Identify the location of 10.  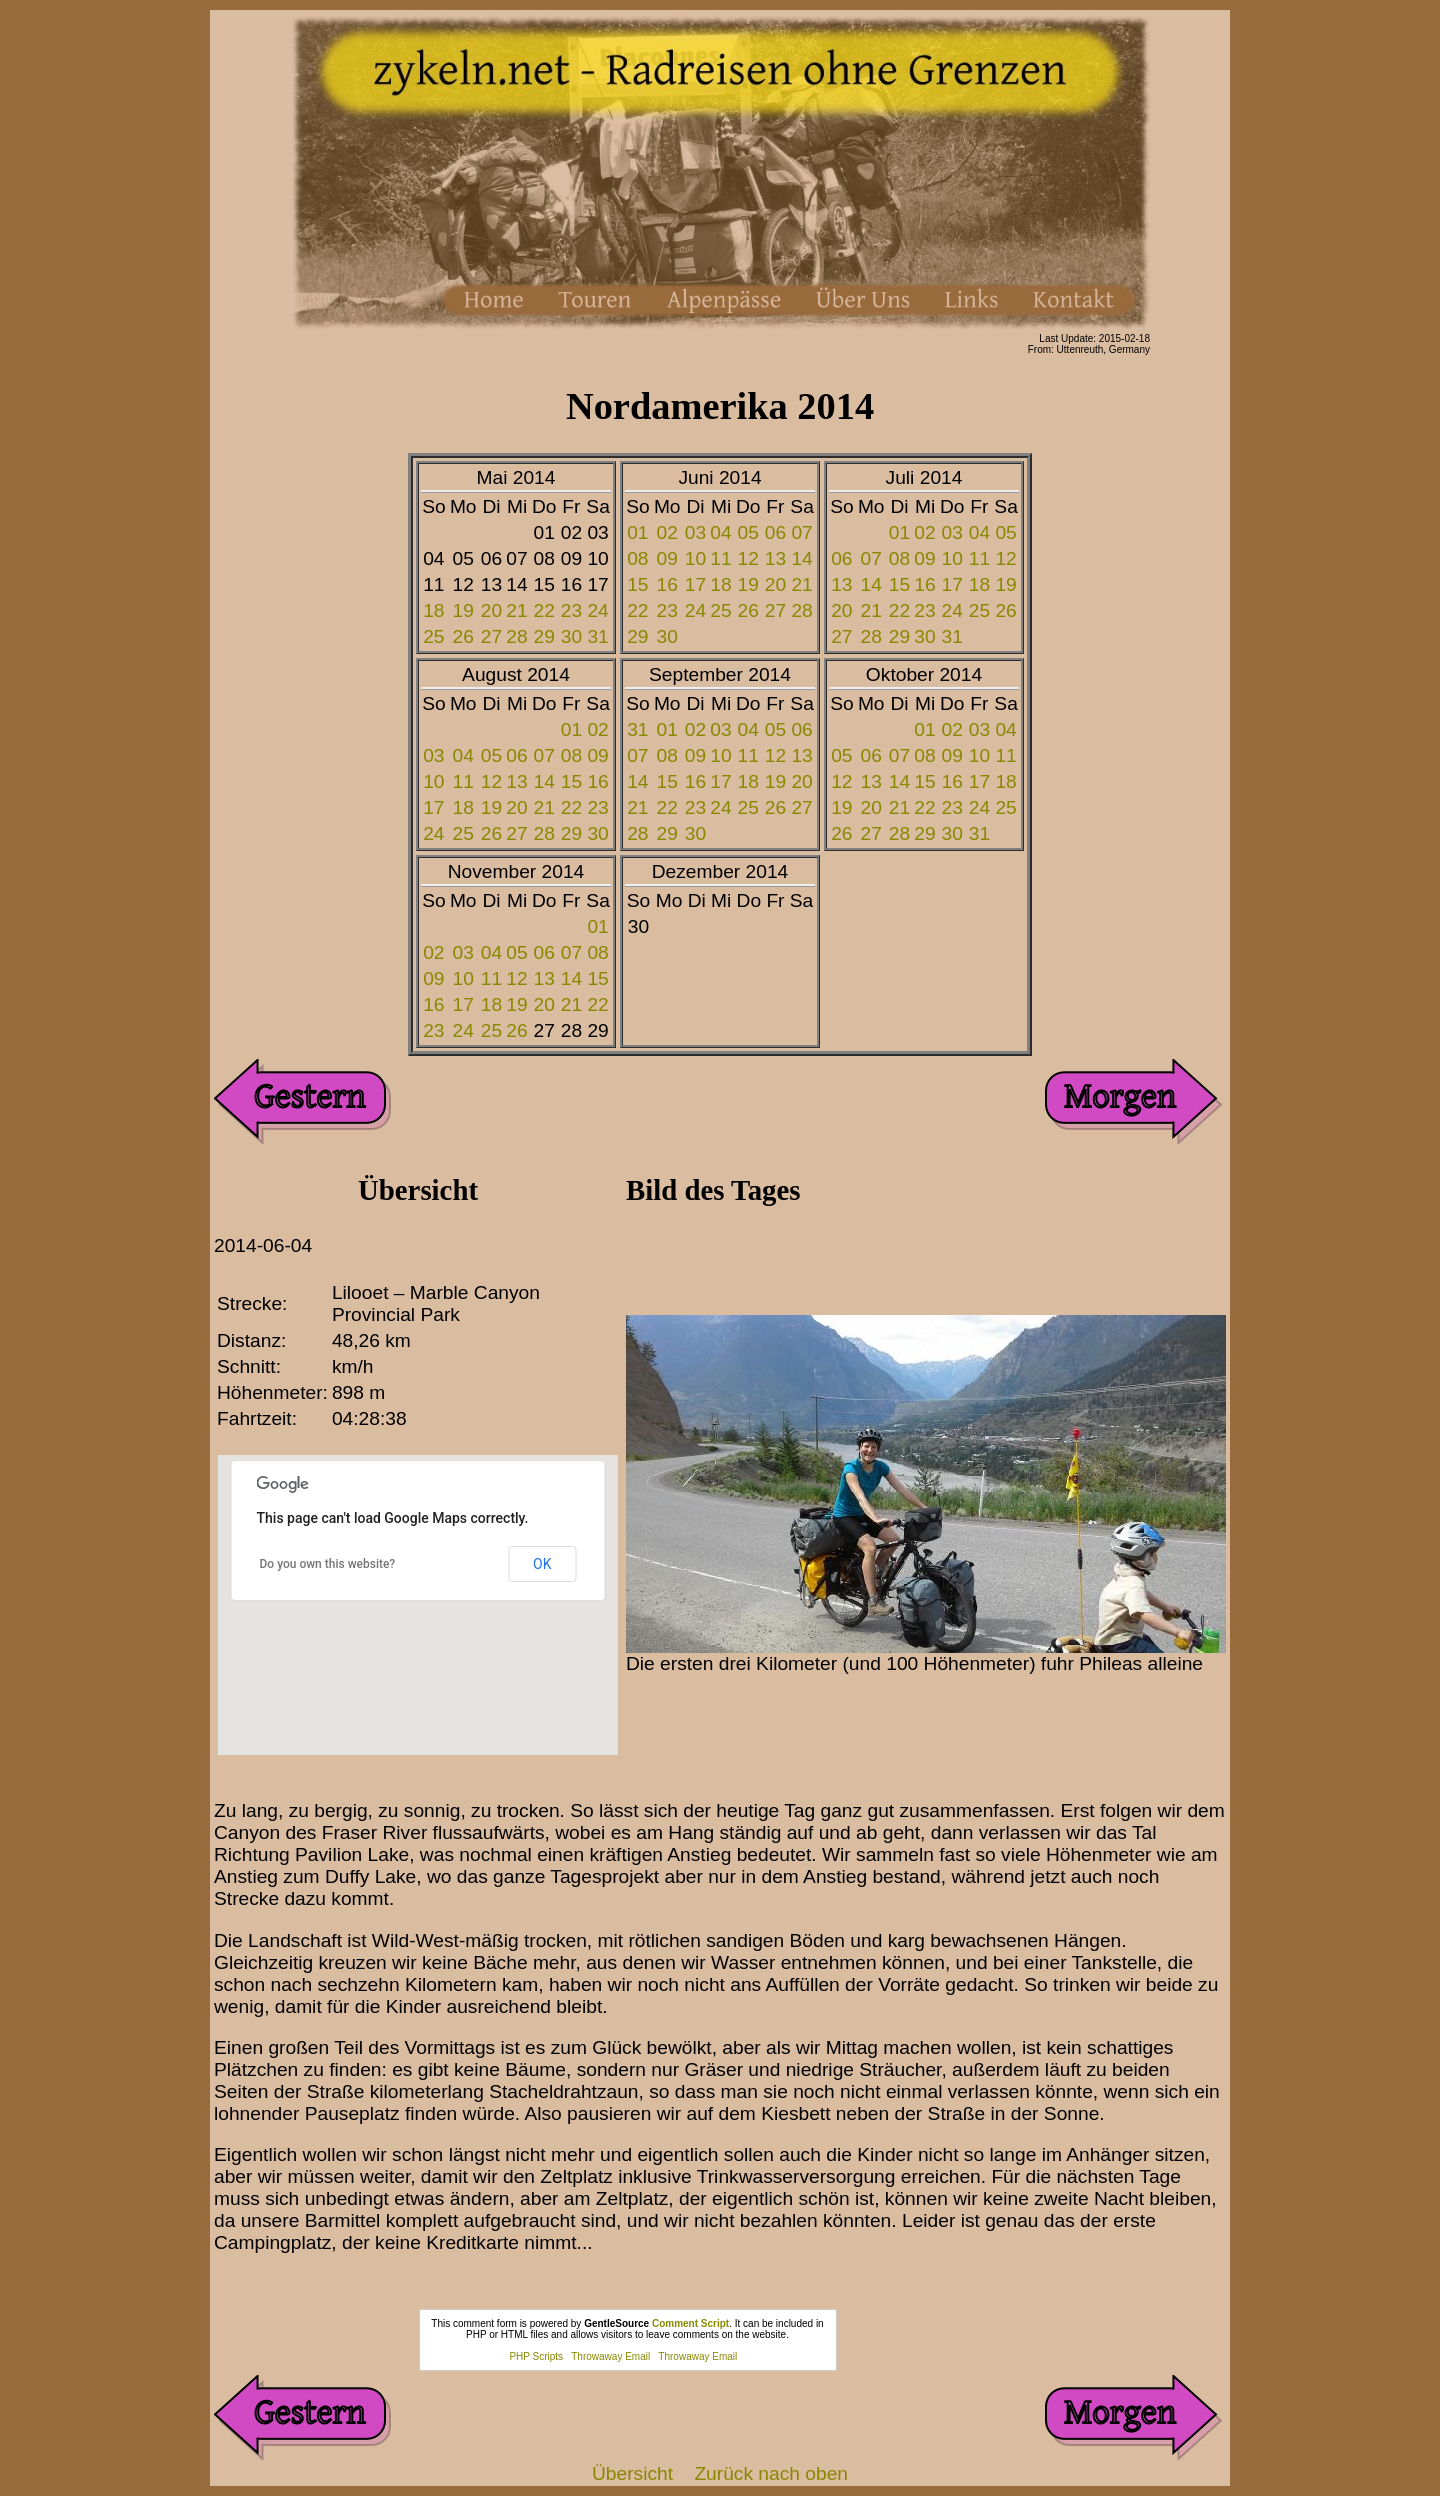
(695, 558).